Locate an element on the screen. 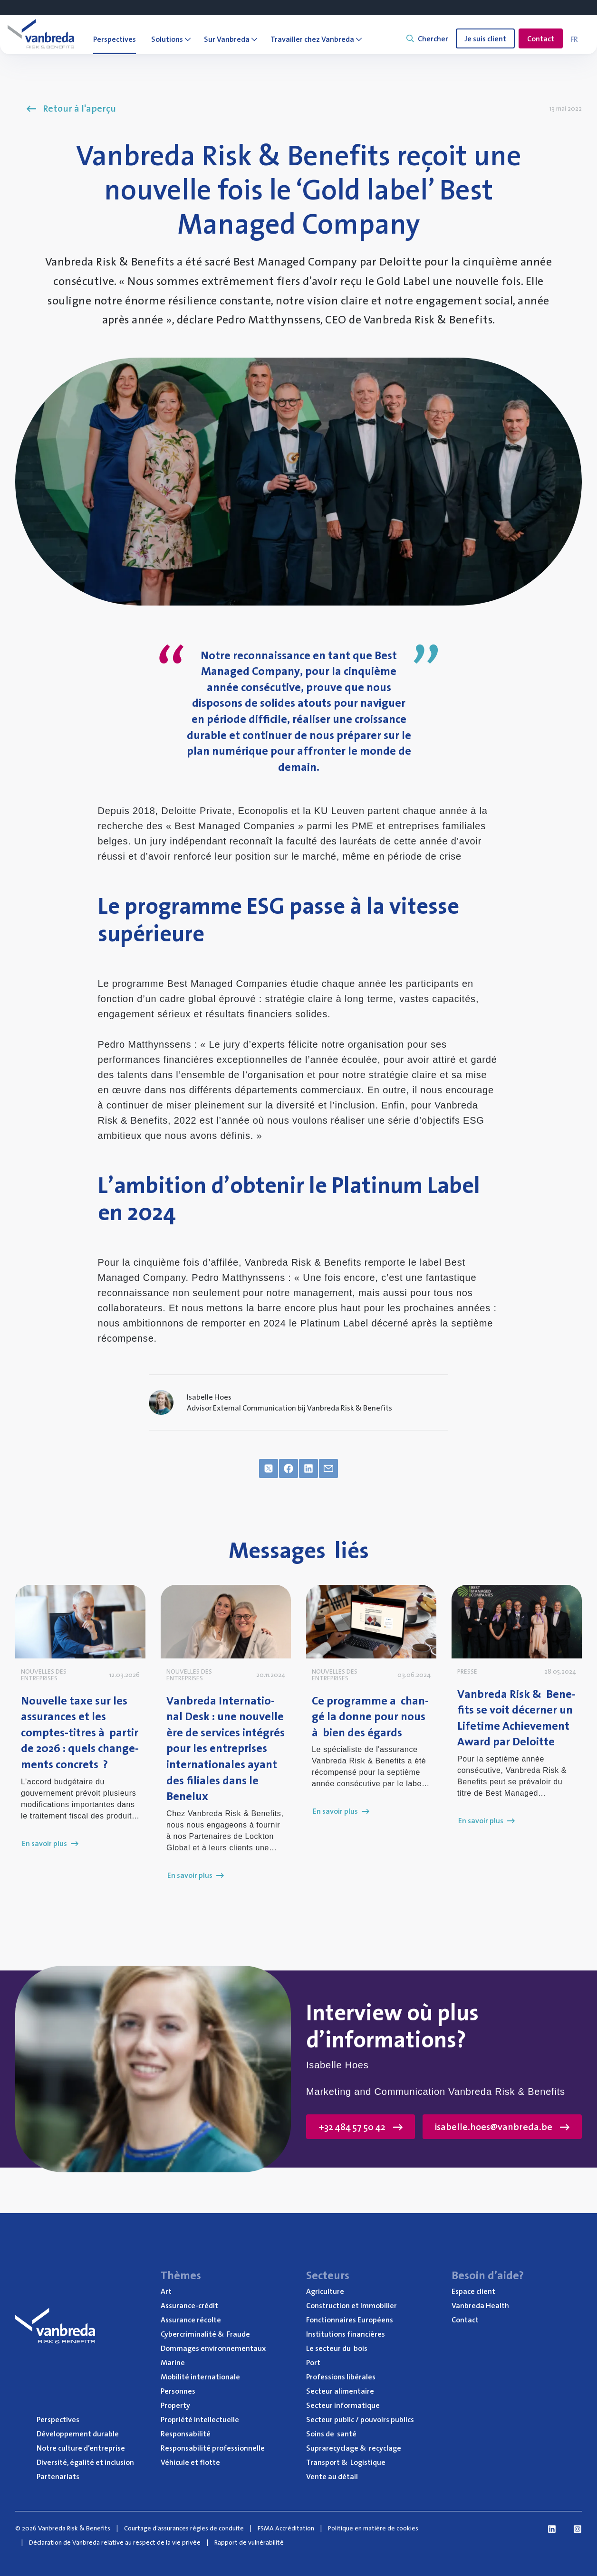 The height and width of the screenshot is (2576, 597). Sec­teur public / pou­voirs publics is located at coordinates (360, 2419).